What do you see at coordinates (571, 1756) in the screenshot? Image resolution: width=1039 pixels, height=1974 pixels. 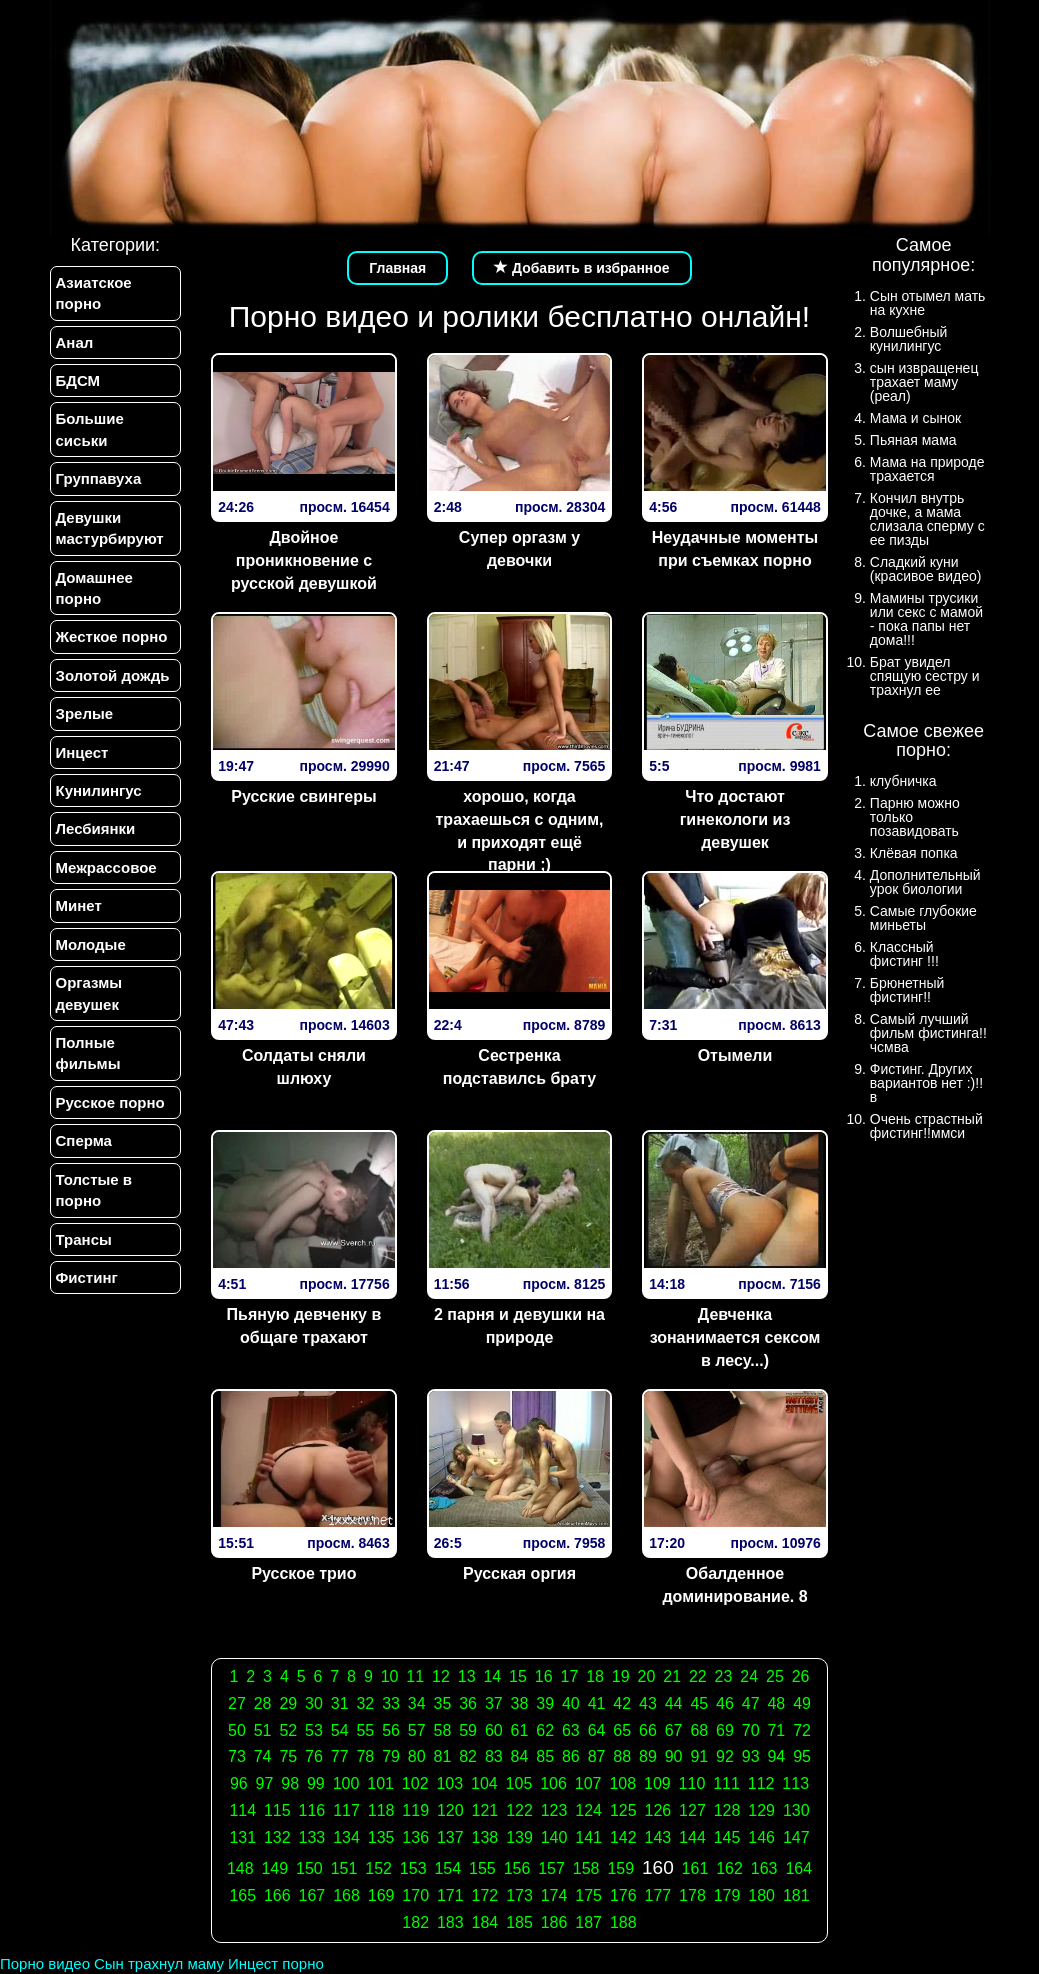 I see `86` at bounding box center [571, 1756].